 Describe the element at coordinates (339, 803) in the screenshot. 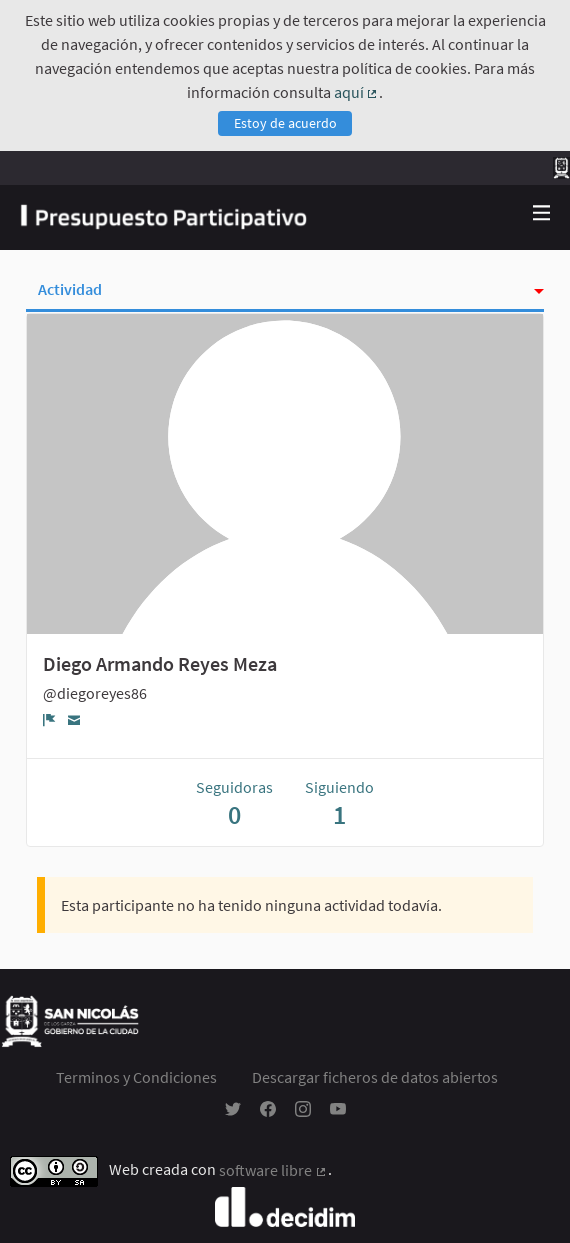

I see `Siguiendo` at that location.